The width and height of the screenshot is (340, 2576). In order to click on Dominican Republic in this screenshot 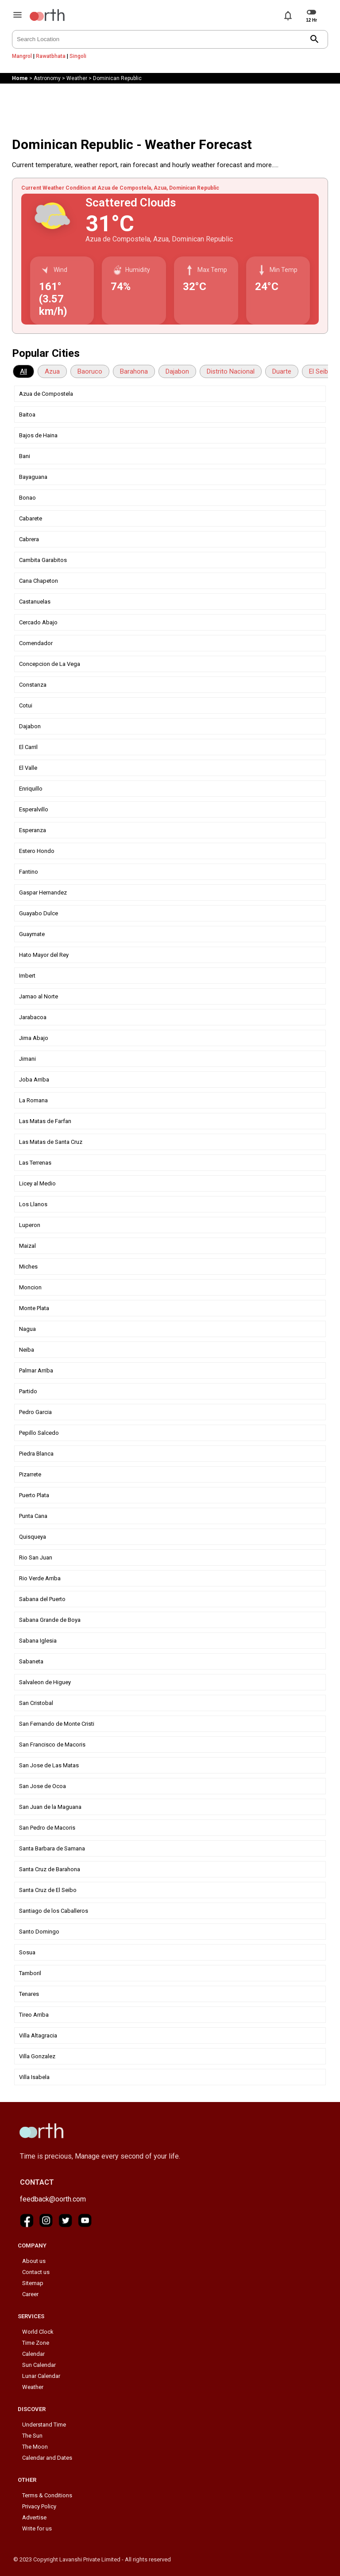, I will do `click(117, 78)`.